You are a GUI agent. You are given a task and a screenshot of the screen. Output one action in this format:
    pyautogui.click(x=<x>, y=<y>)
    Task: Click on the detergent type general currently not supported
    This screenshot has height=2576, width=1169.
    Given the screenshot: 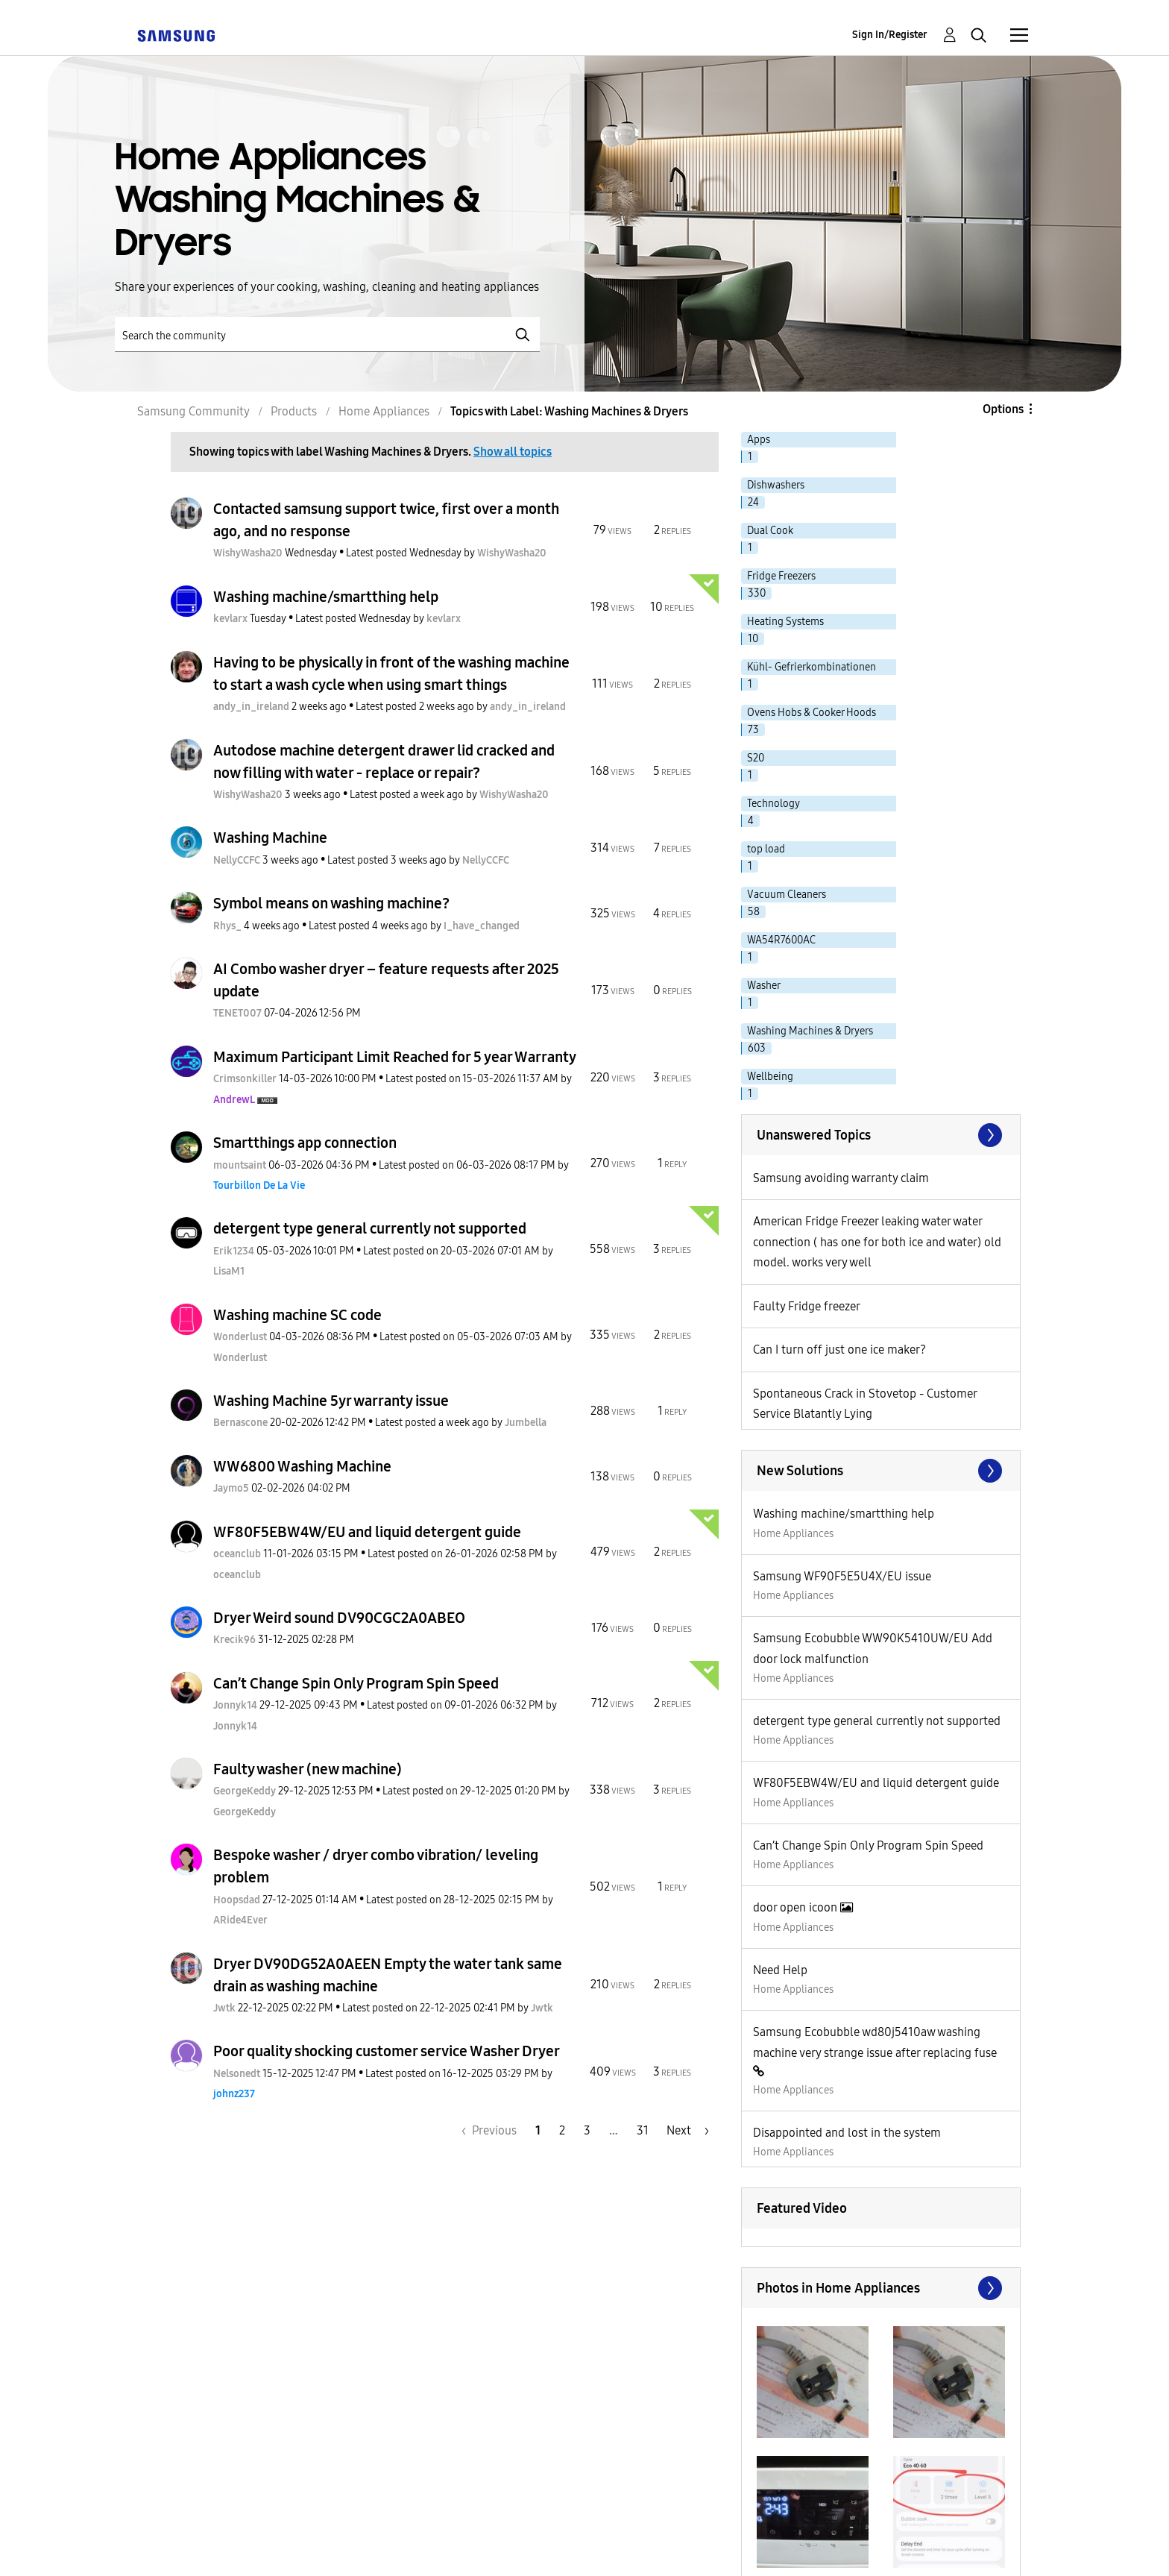 What is the action you would take?
    pyautogui.click(x=369, y=1228)
    